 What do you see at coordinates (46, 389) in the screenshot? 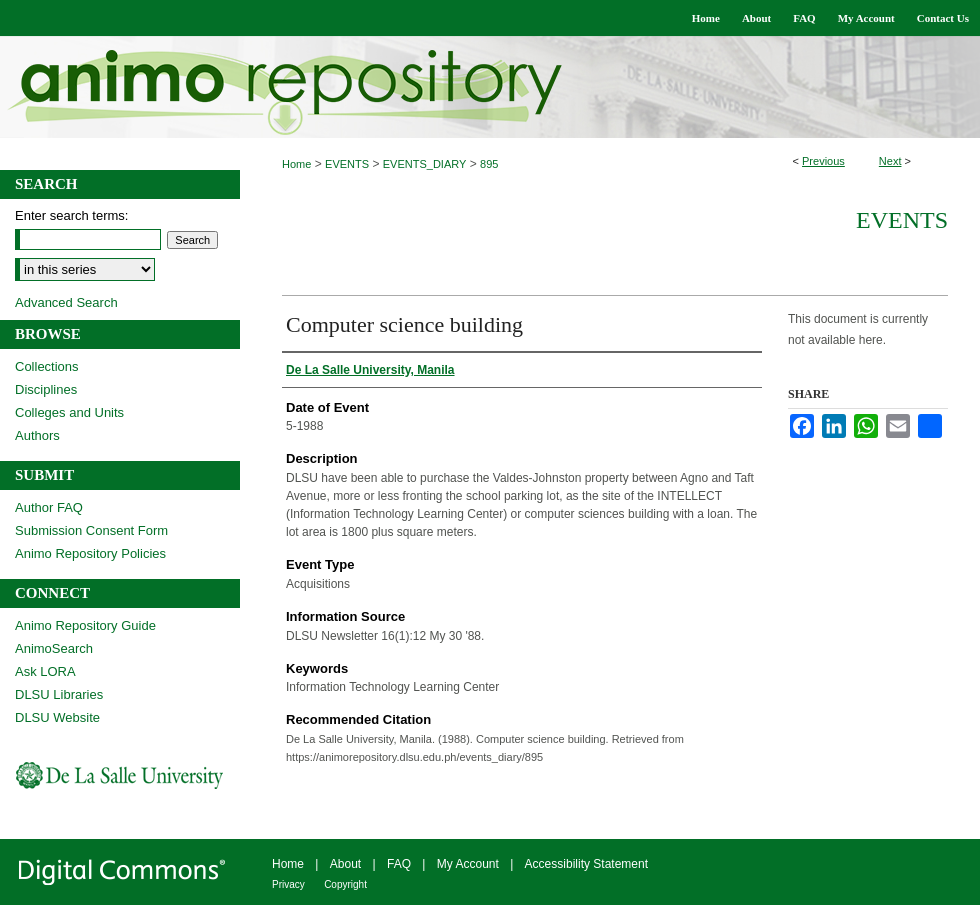
I see `Disciplines` at bounding box center [46, 389].